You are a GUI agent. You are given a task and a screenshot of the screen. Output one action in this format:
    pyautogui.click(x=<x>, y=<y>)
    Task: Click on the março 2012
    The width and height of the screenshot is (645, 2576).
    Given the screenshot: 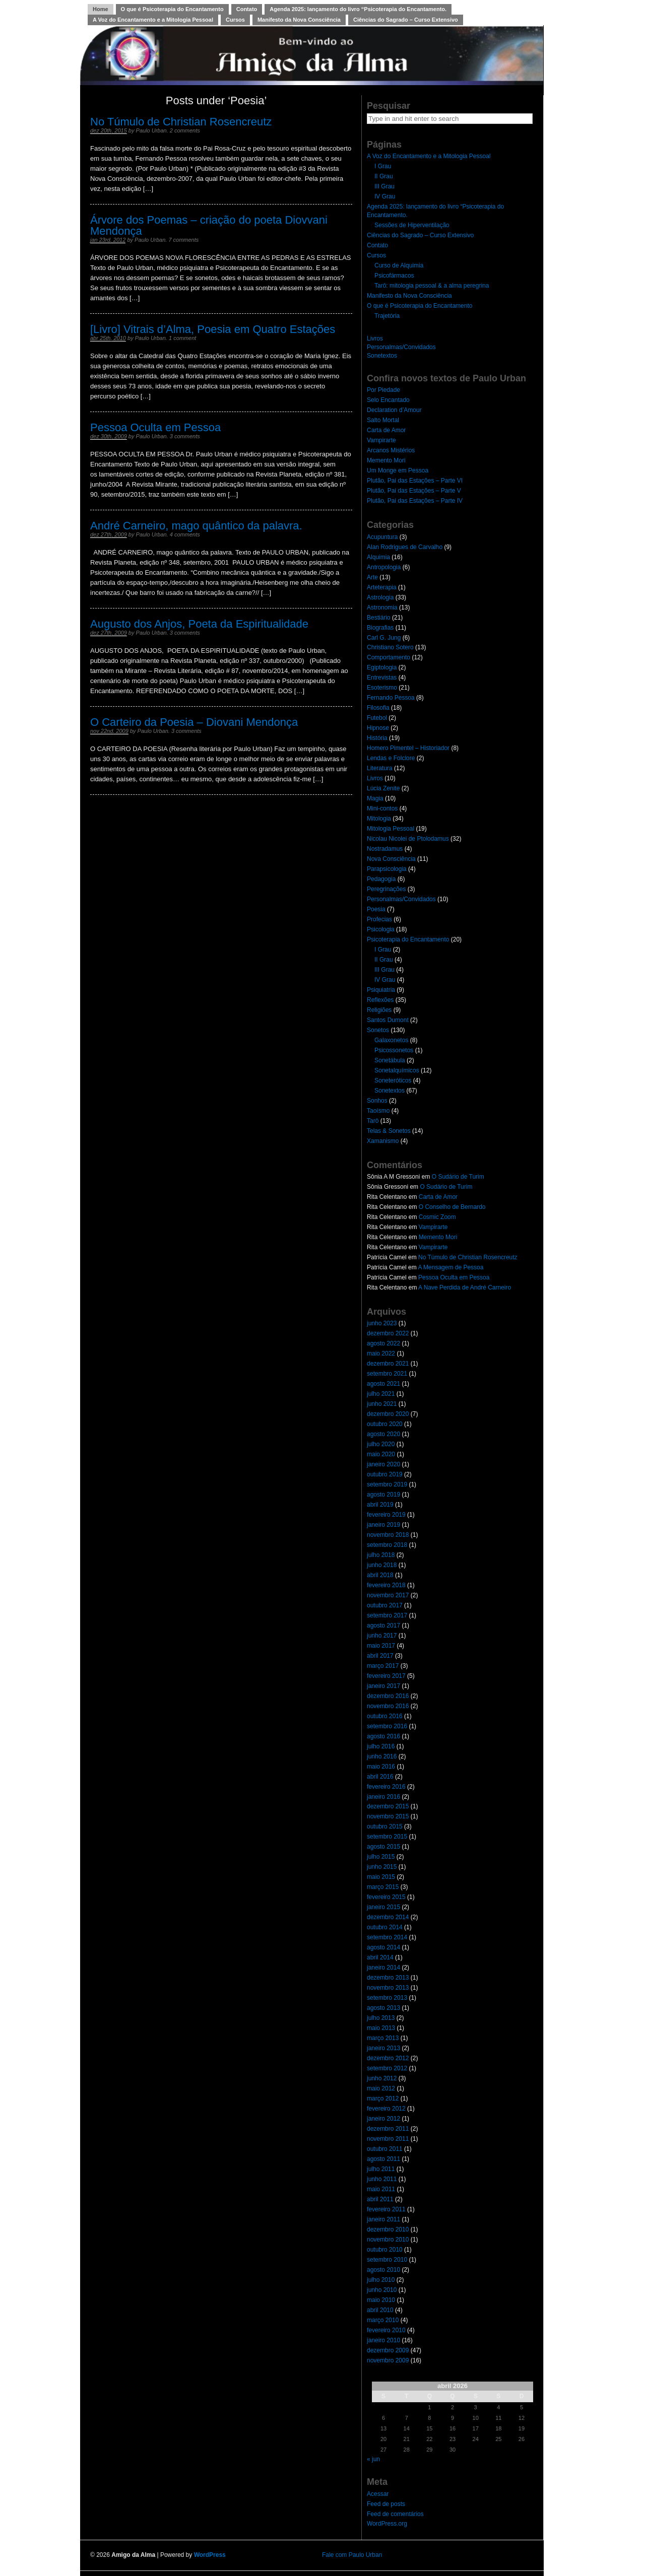 What is the action you would take?
    pyautogui.click(x=383, y=2098)
    